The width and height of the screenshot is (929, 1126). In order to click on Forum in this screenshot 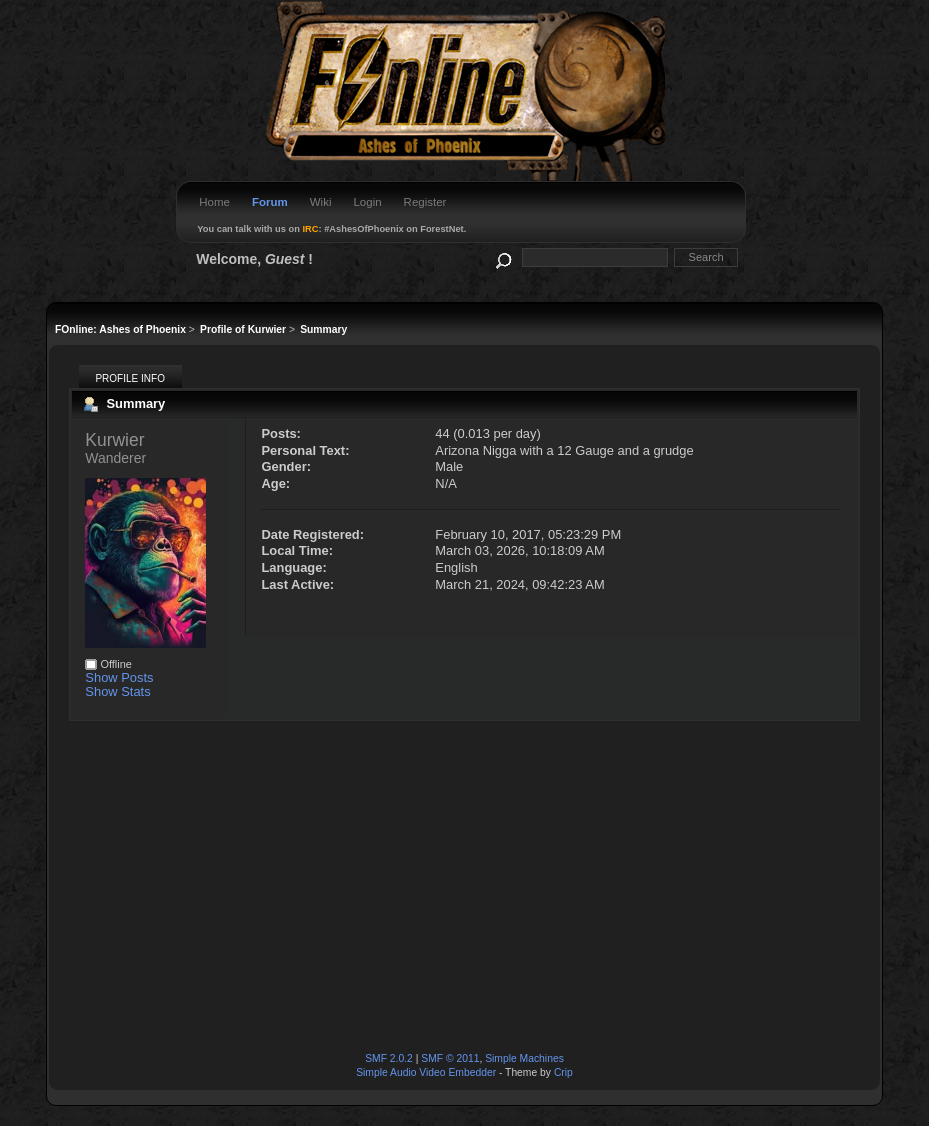, I will do `click(270, 202)`.